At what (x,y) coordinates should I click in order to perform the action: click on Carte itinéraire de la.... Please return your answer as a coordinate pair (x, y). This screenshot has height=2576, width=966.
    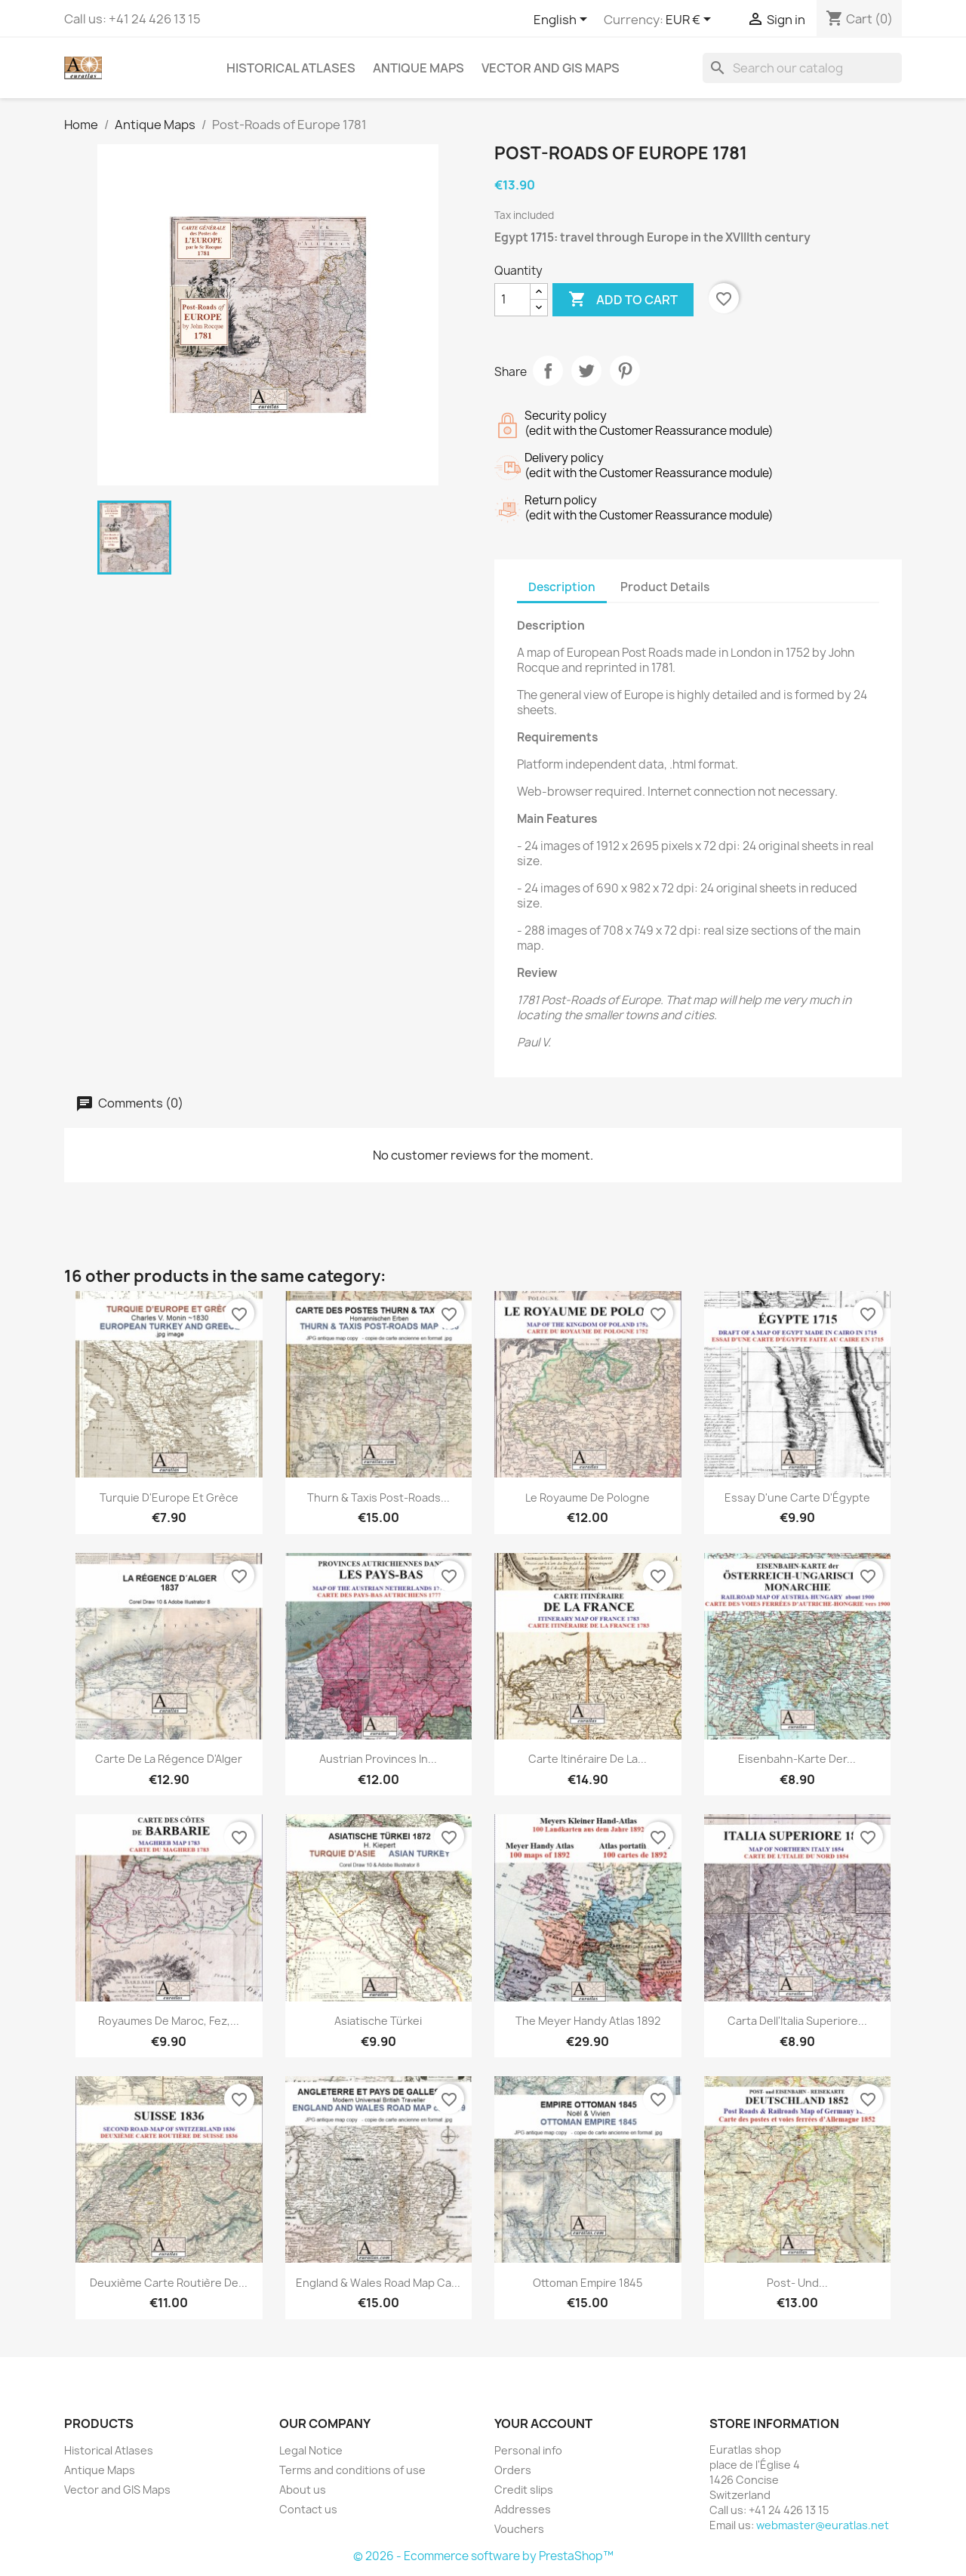
    Looking at the image, I should click on (587, 1759).